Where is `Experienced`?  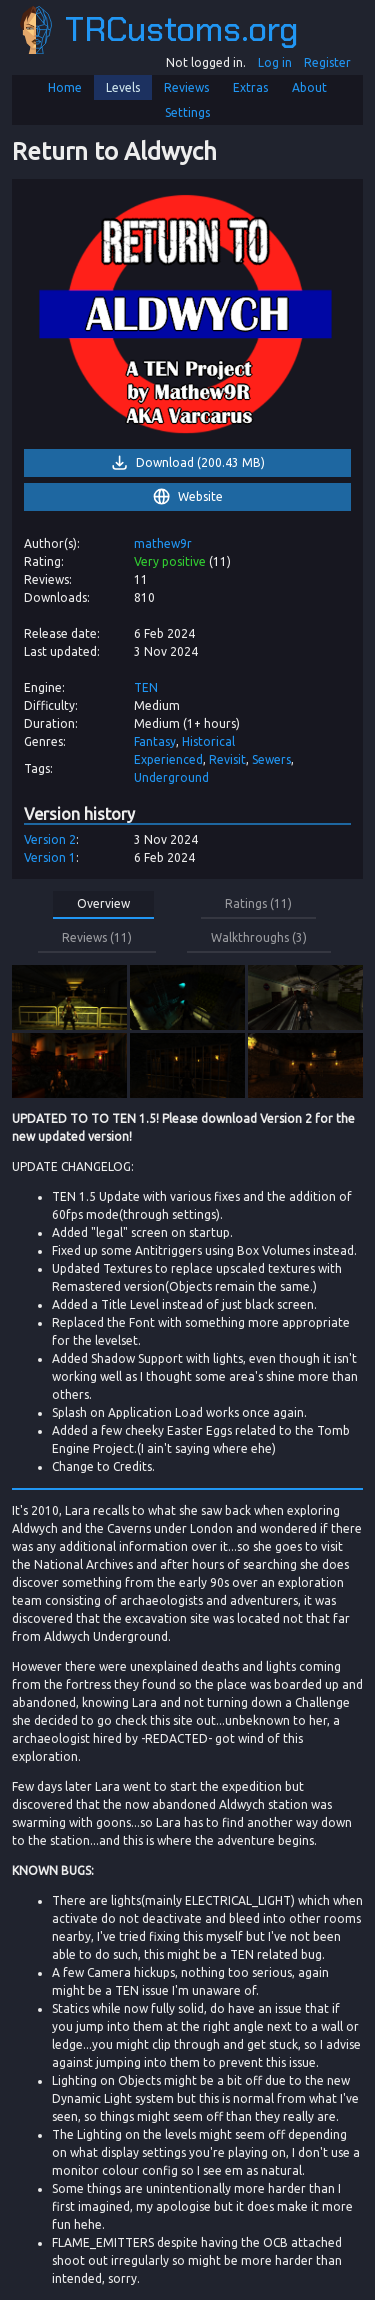 Experienced is located at coordinates (168, 759).